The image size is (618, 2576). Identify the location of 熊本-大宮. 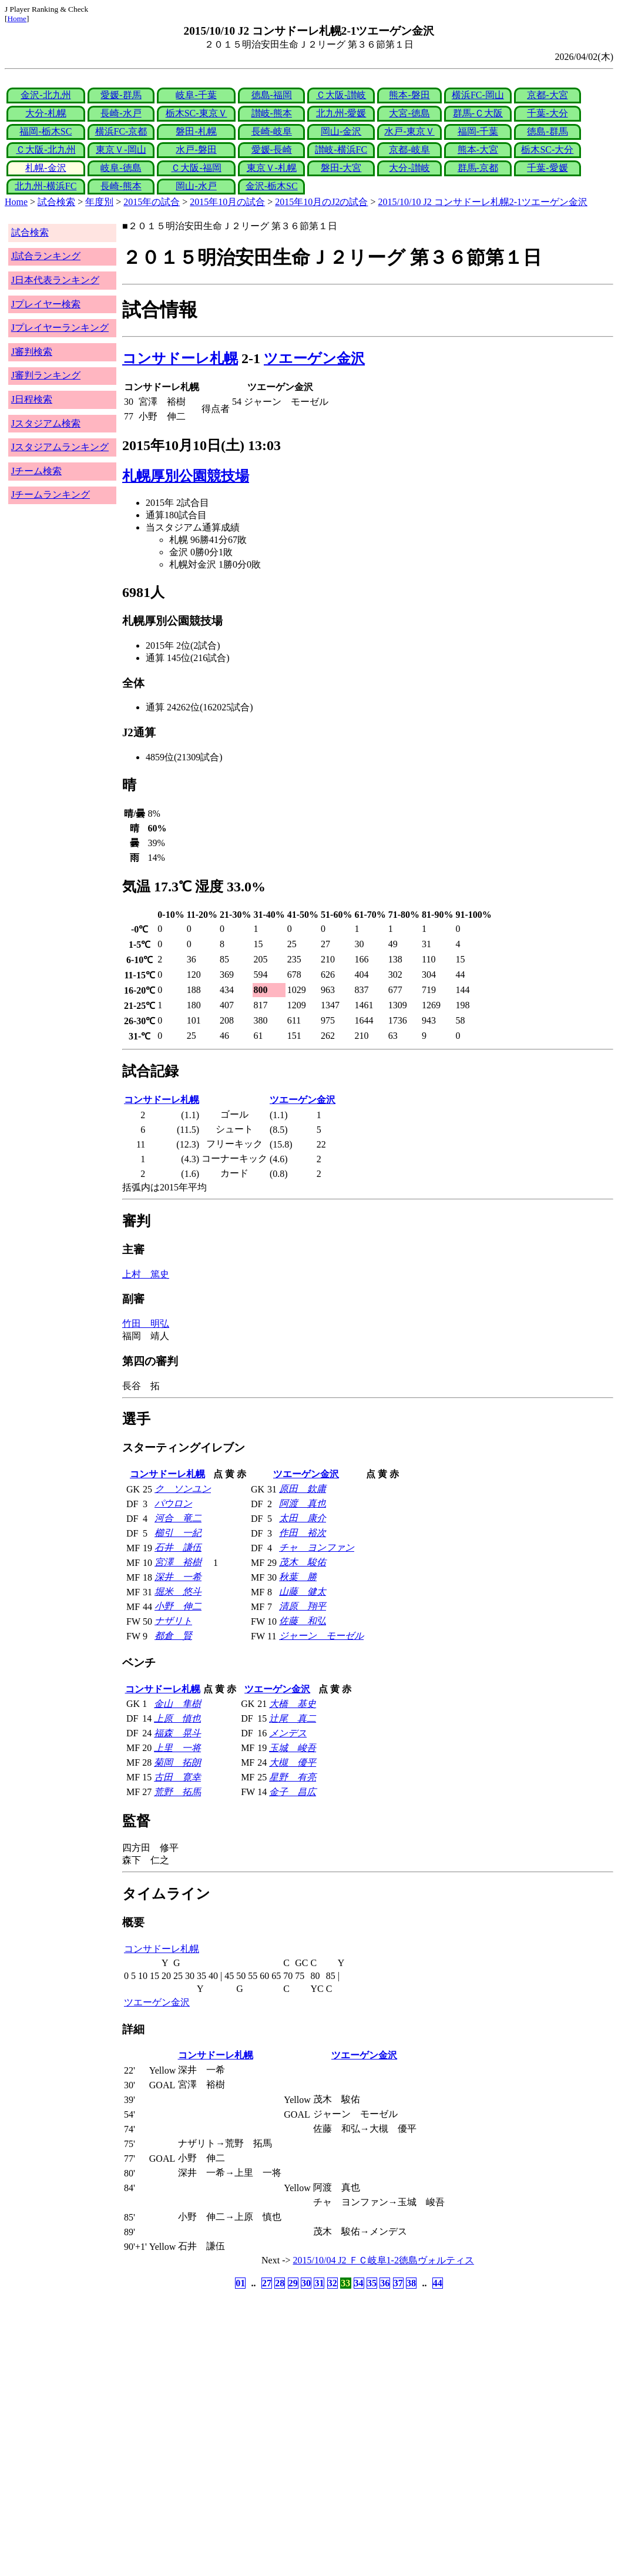
(478, 150).